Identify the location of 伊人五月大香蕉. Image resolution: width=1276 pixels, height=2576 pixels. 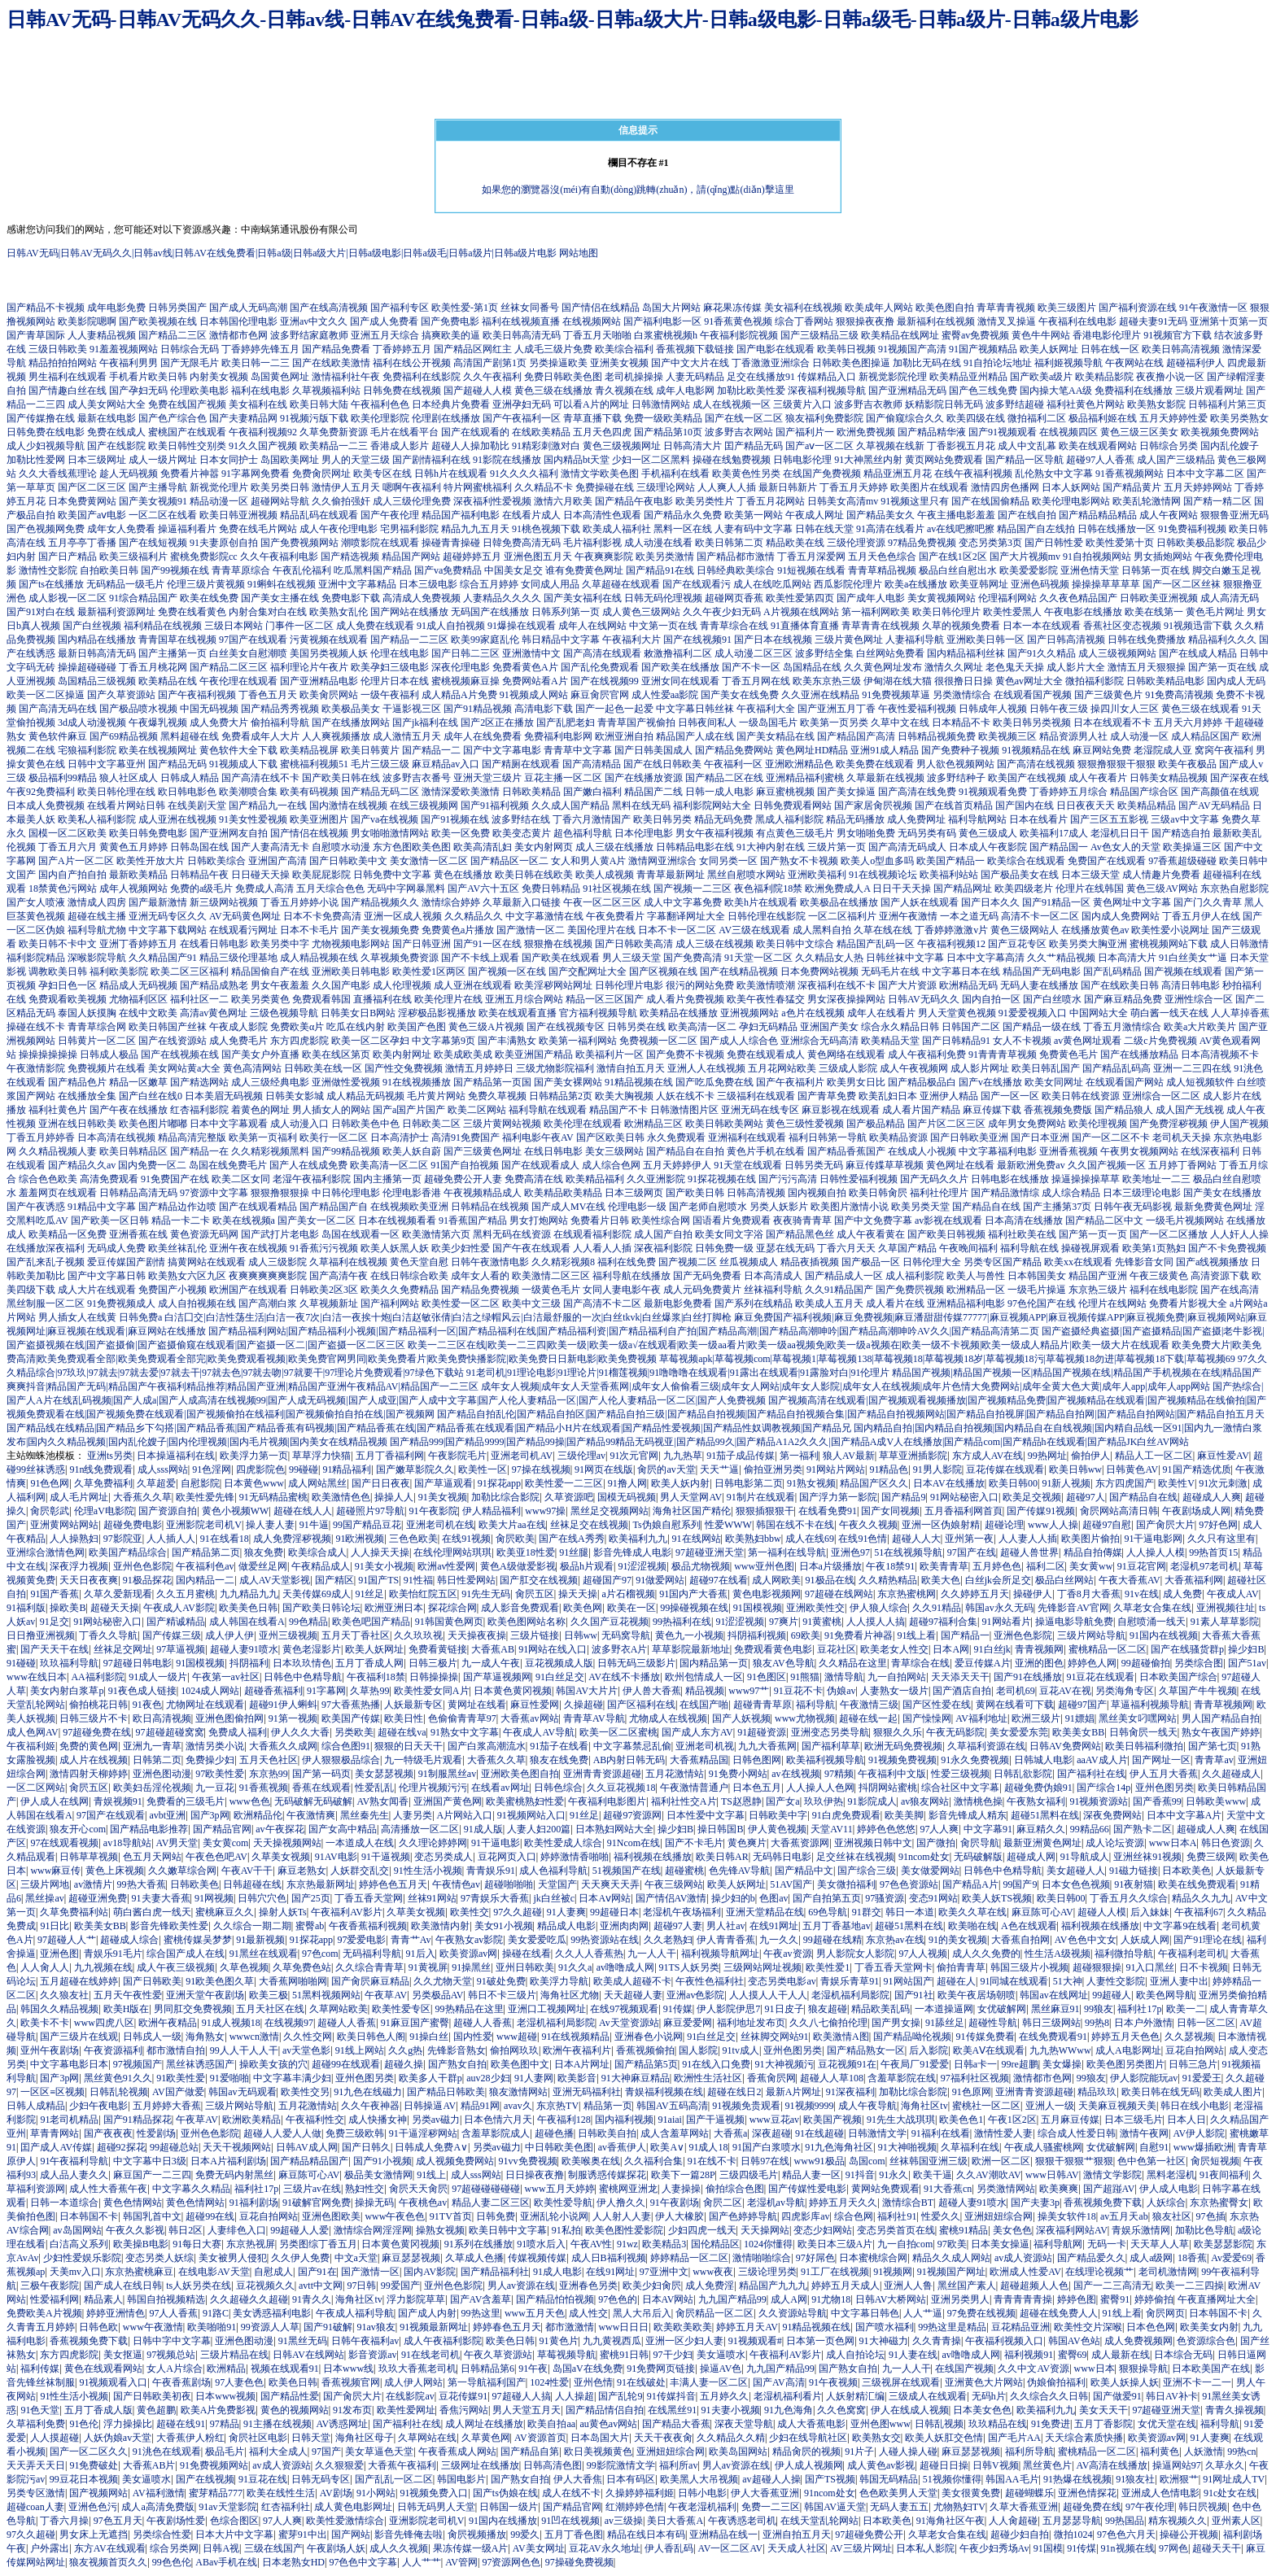
(1164, 1773).